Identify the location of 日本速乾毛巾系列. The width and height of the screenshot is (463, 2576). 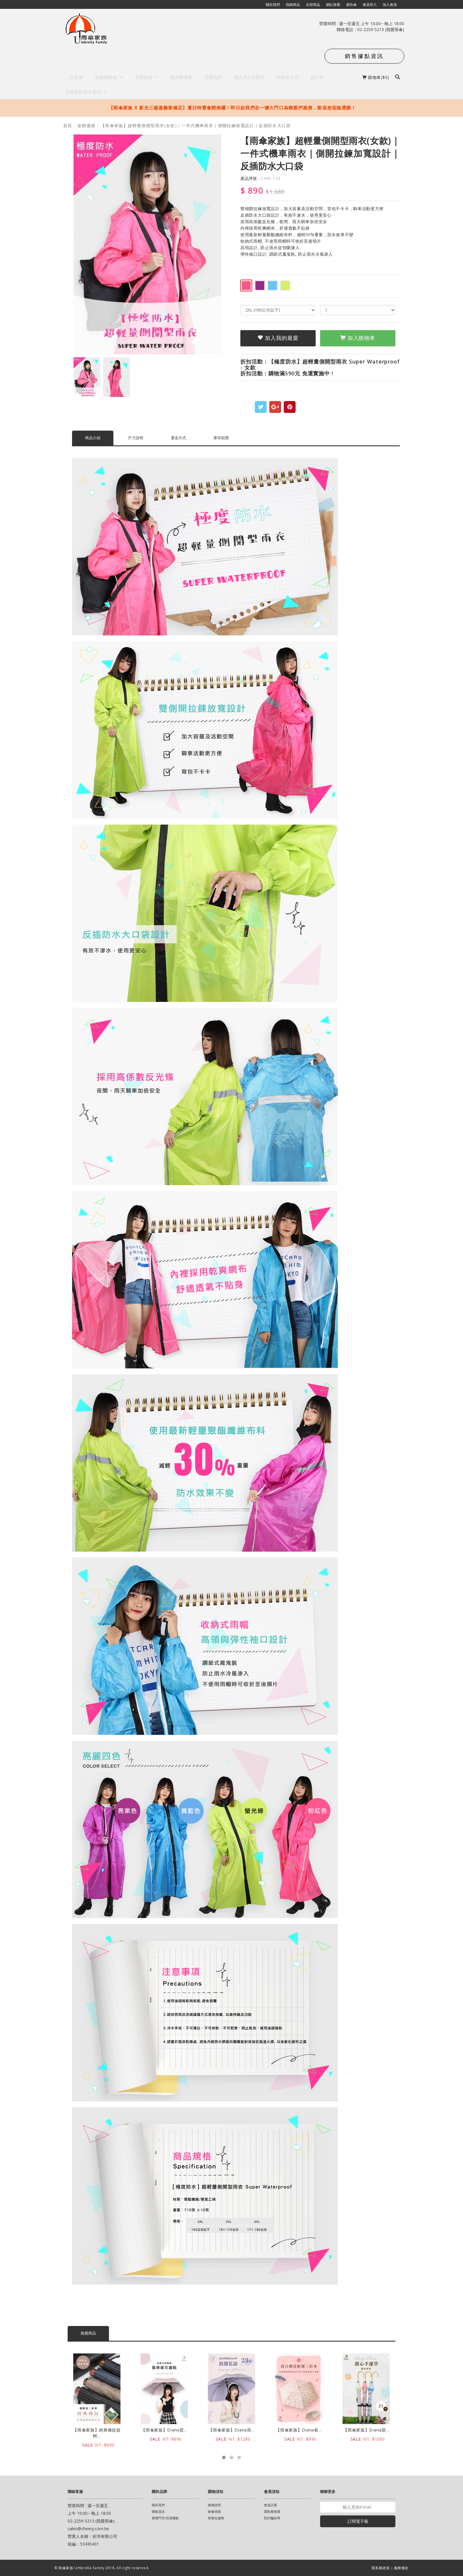
(84, 92).